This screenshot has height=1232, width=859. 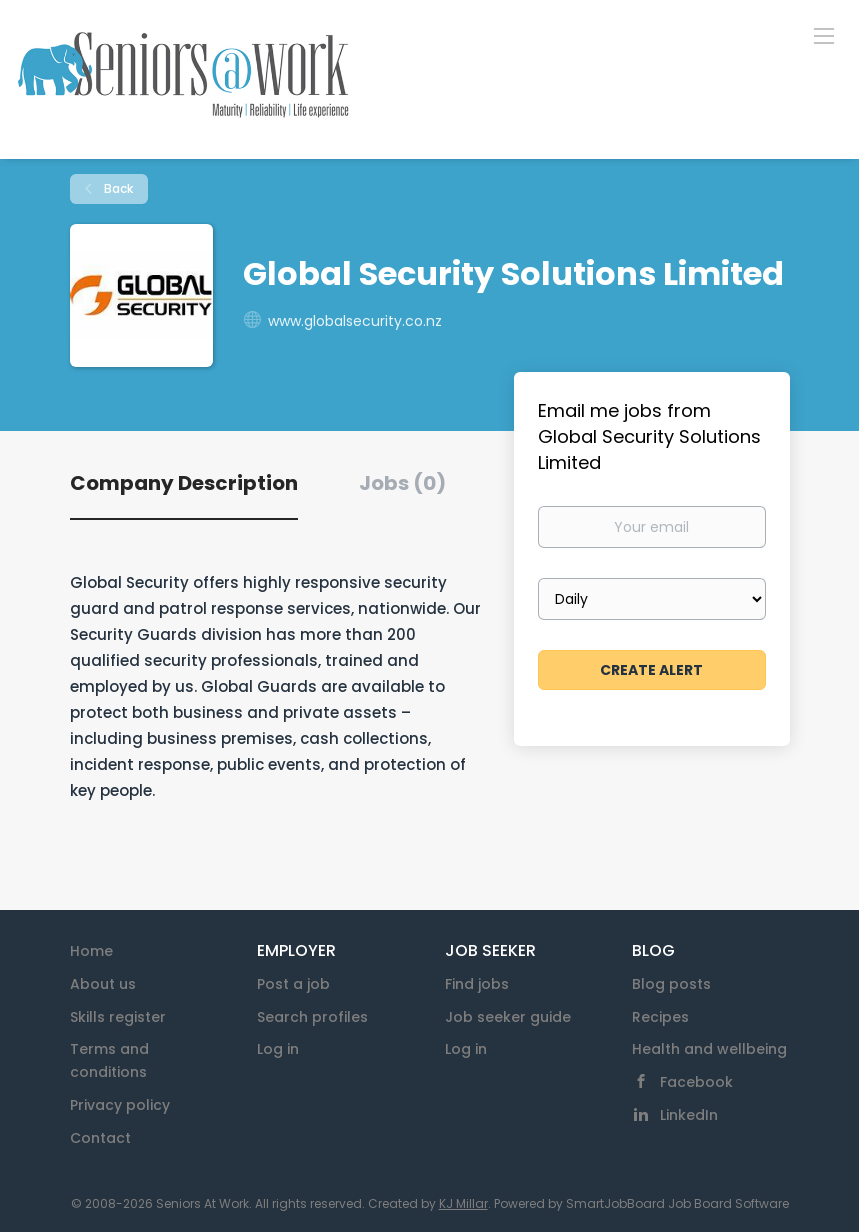 What do you see at coordinates (293, 984) in the screenshot?
I see `Post a job` at bounding box center [293, 984].